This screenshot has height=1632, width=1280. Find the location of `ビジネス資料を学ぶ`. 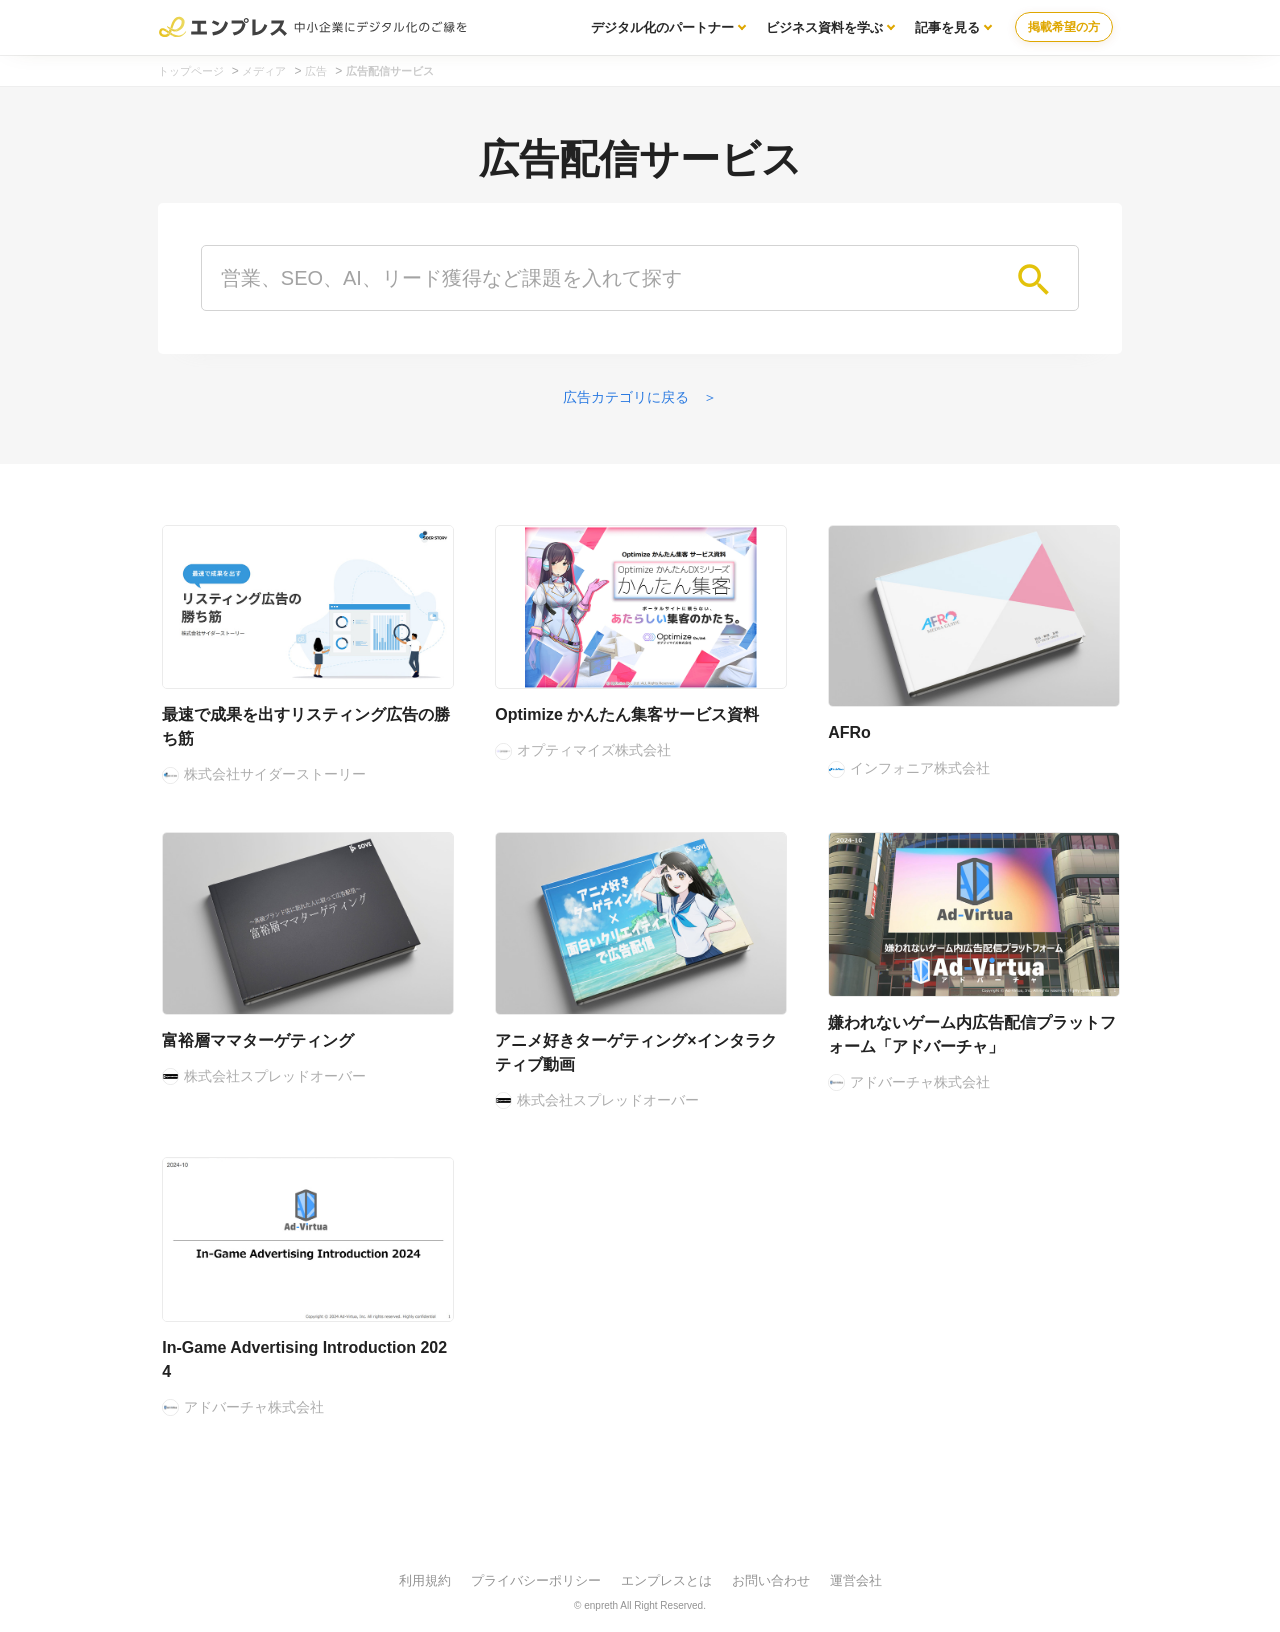

ビジネス資料を学ぶ is located at coordinates (824, 27).